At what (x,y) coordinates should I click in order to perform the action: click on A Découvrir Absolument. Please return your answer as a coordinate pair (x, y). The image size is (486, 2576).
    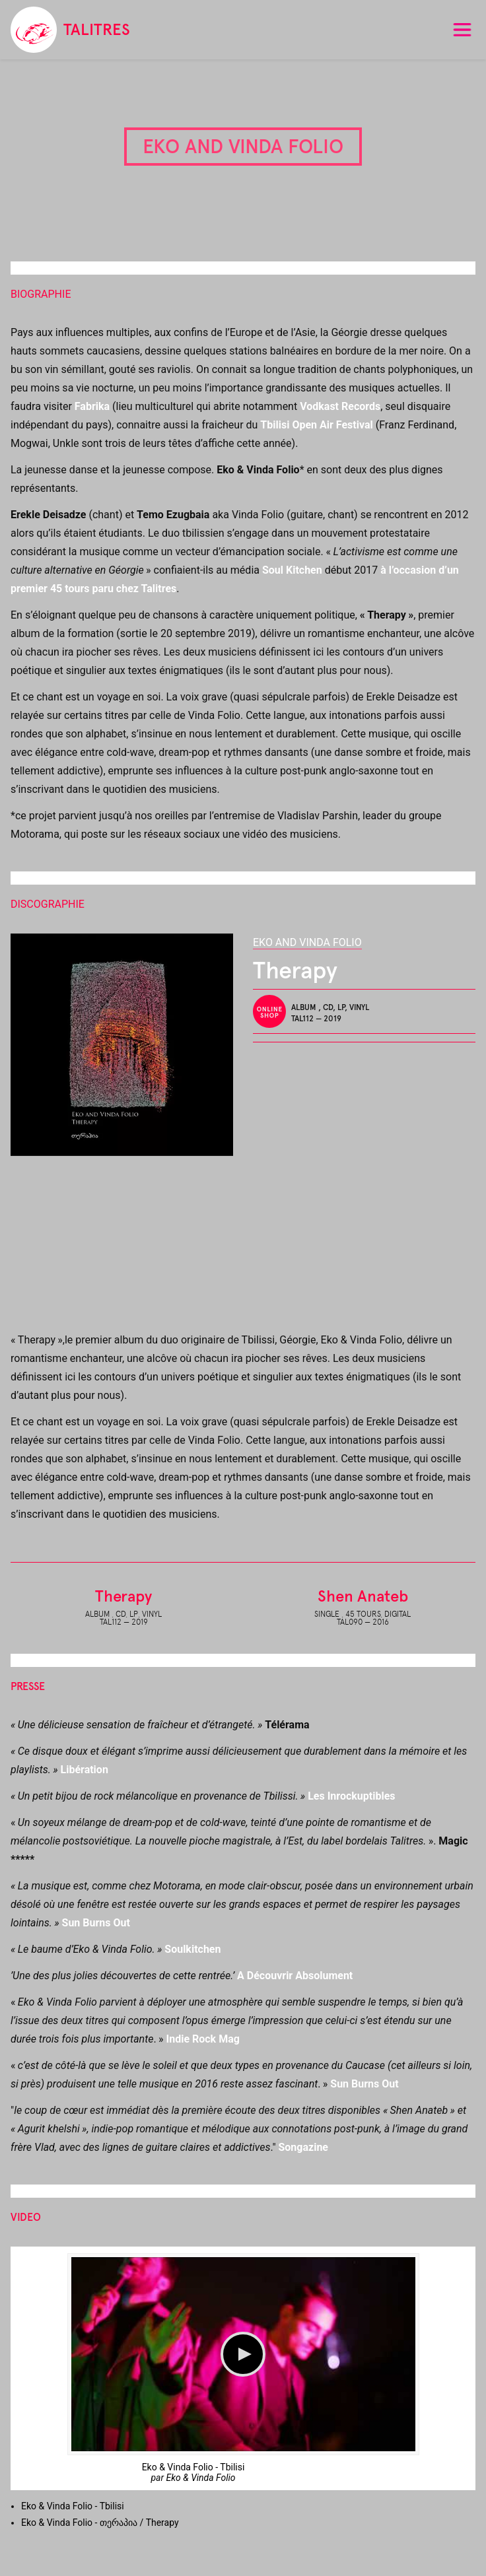
    Looking at the image, I should click on (295, 1975).